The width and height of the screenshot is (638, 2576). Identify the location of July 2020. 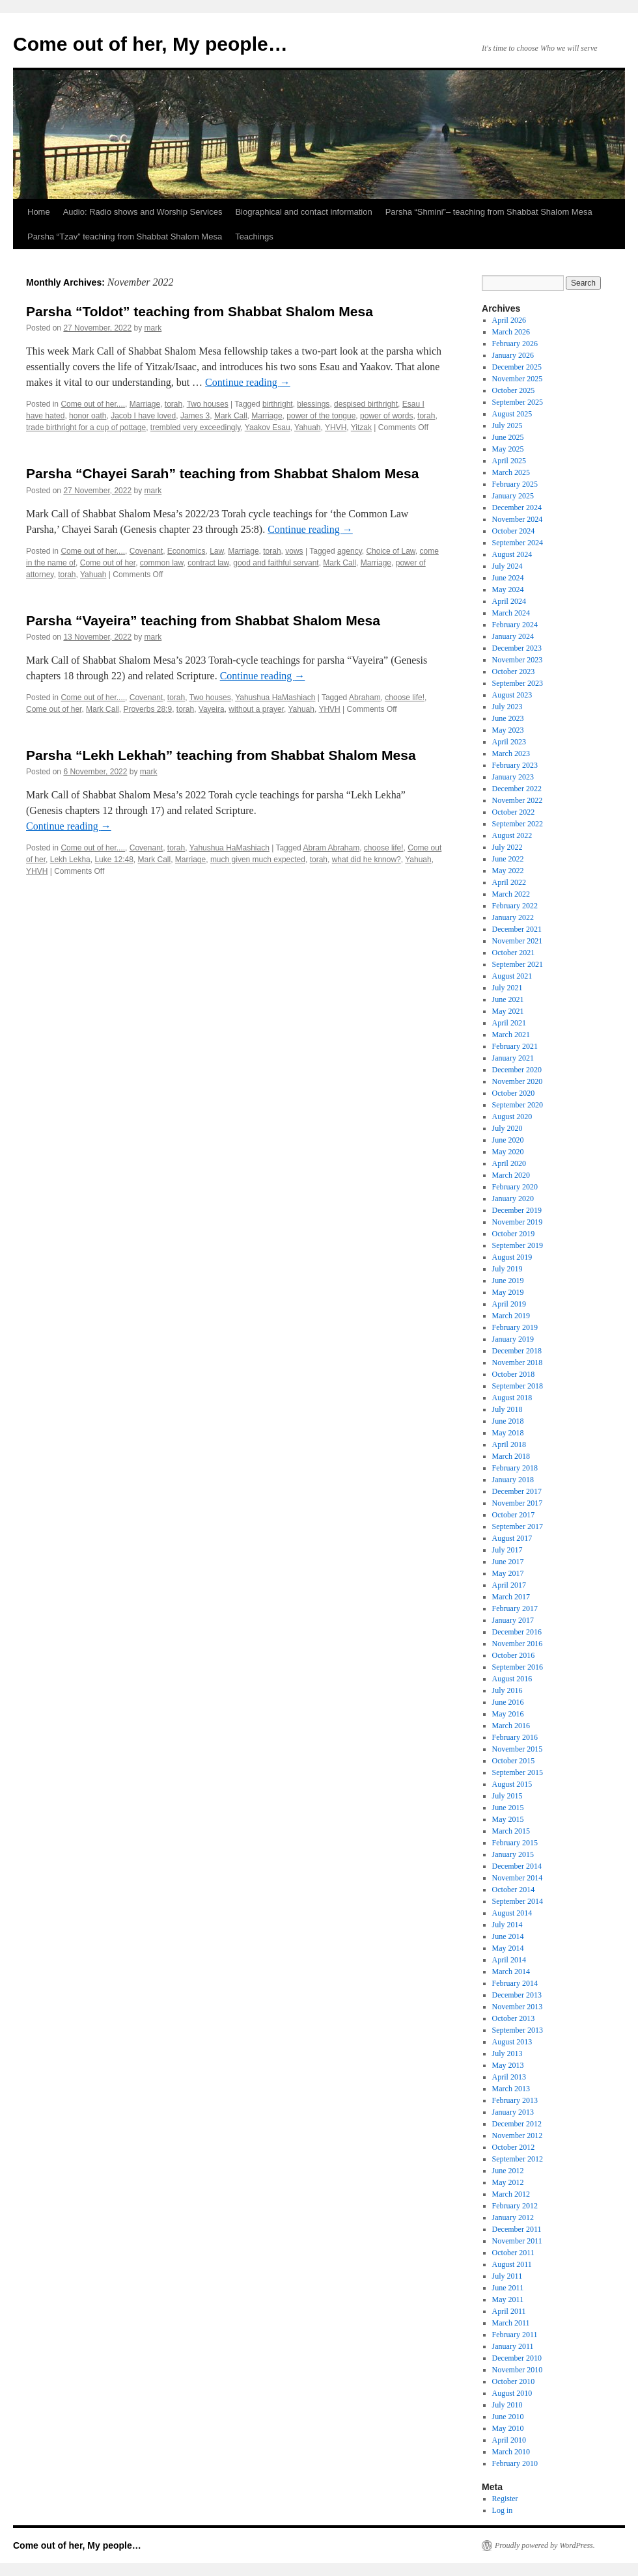
(507, 1128).